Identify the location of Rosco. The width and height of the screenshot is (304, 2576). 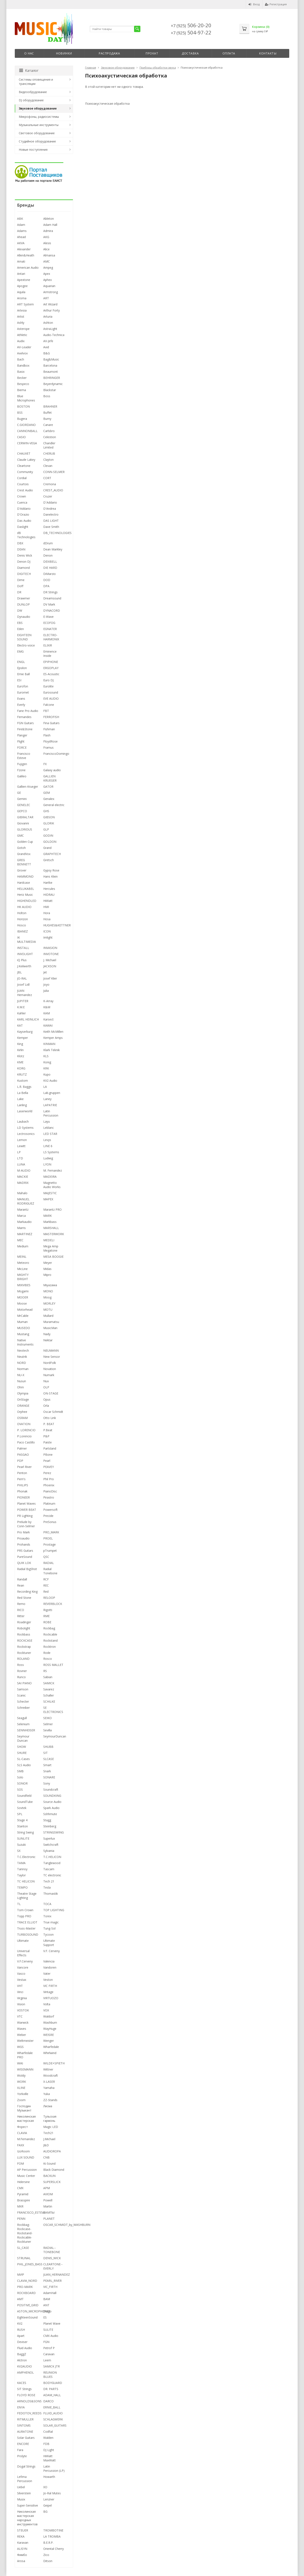
(47, 1659).